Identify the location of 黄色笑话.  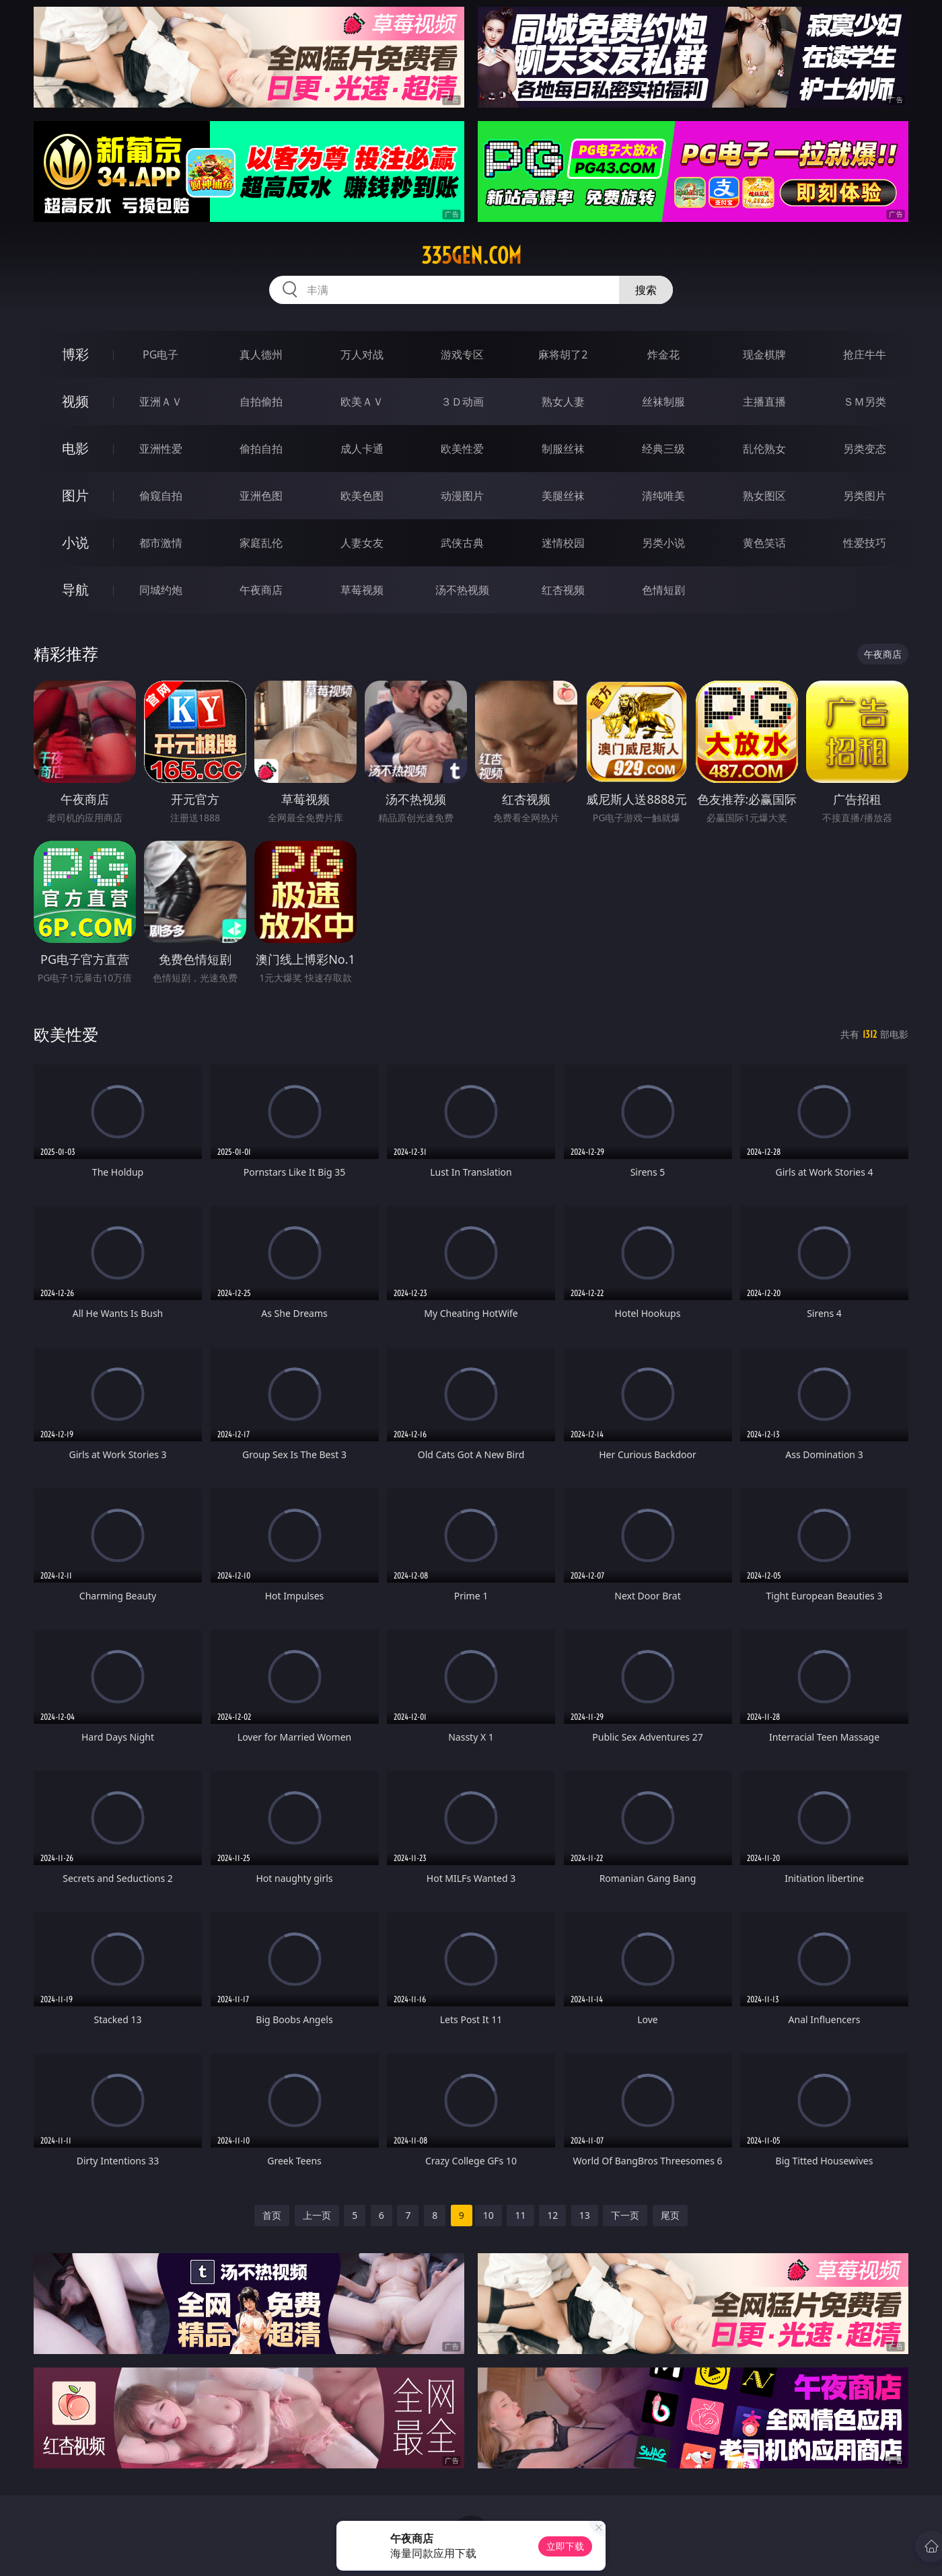
(764, 542).